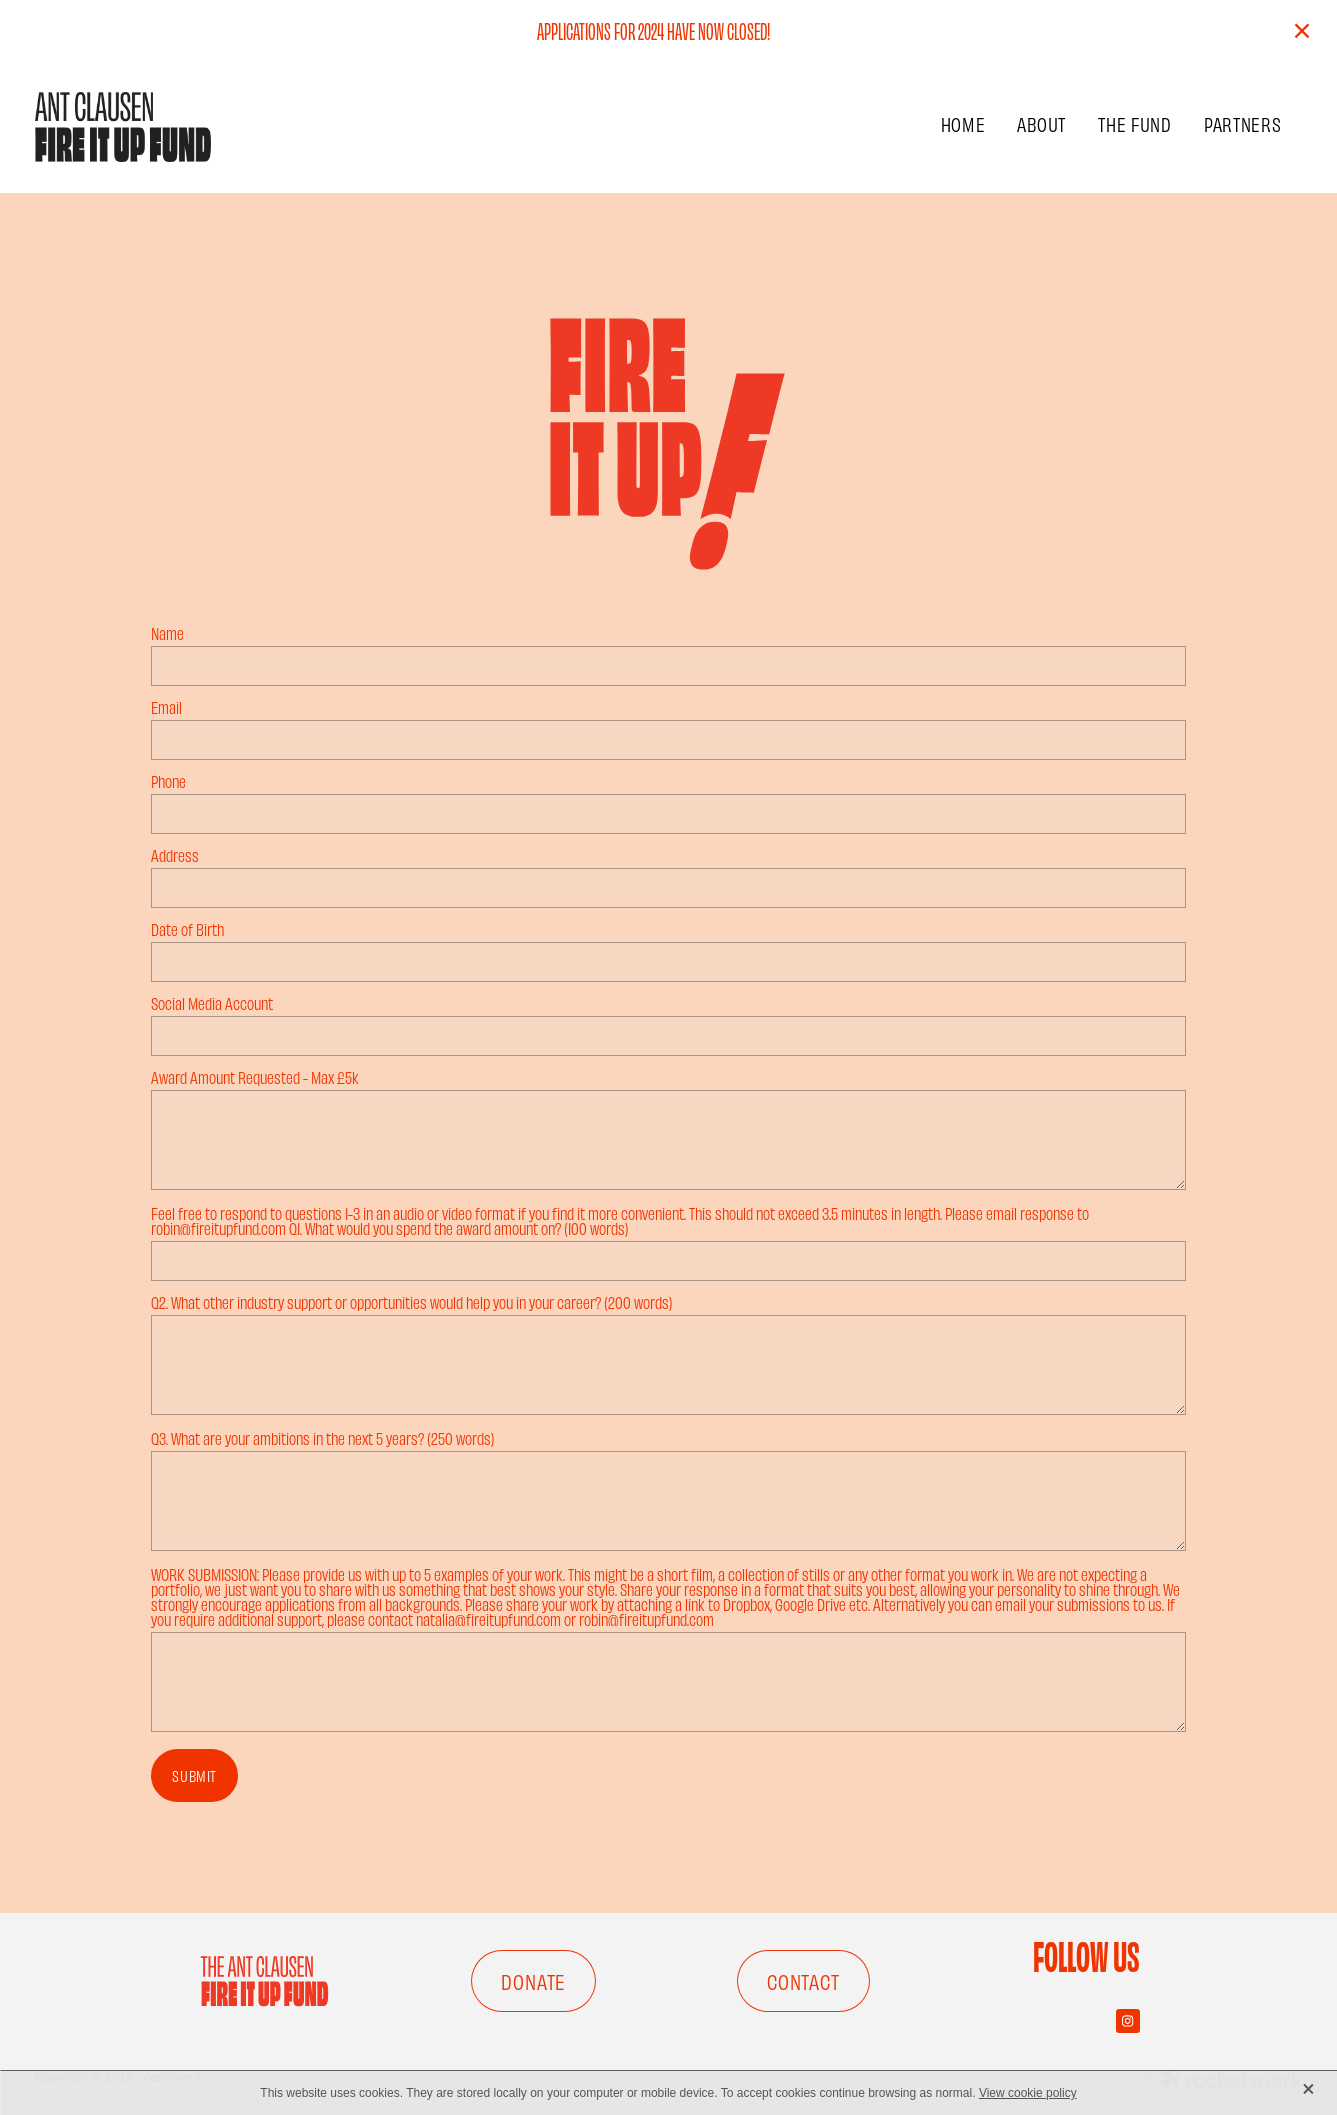 The height and width of the screenshot is (2115, 1337). I want to click on Name, so click(167, 633).